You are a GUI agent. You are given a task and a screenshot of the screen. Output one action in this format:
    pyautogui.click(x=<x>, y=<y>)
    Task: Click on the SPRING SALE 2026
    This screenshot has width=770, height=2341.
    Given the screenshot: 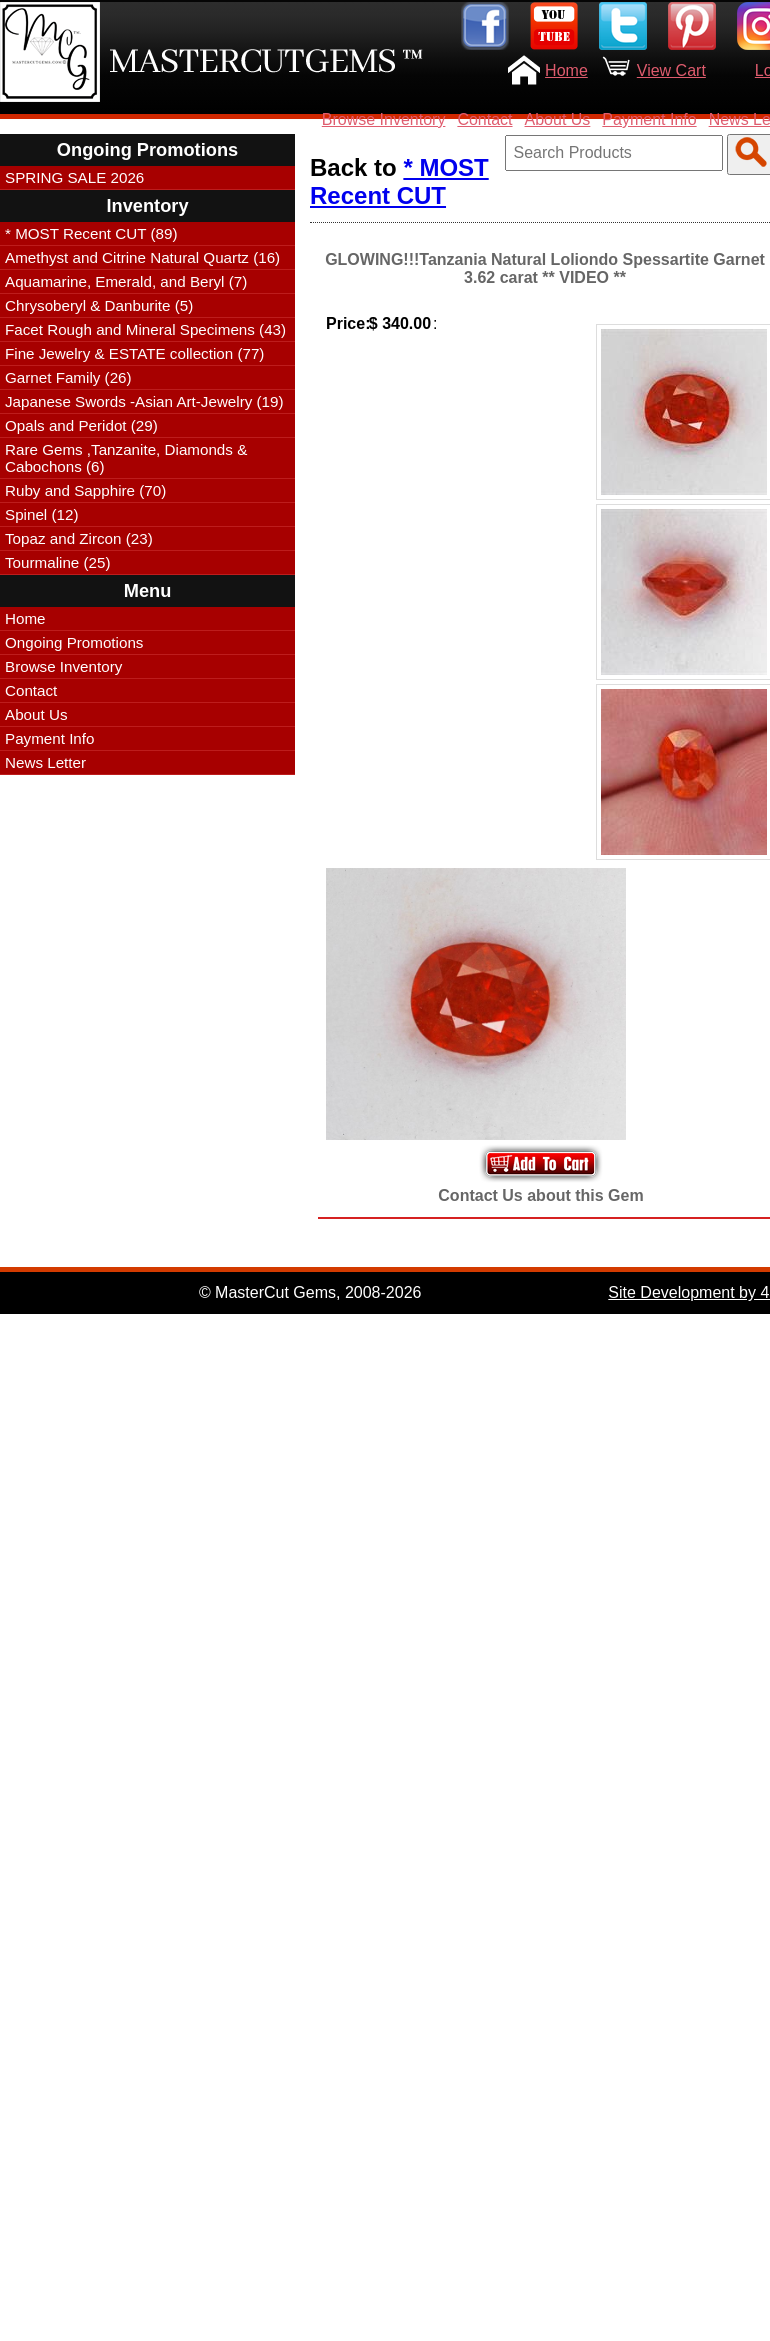 What is the action you would take?
    pyautogui.click(x=74, y=177)
    